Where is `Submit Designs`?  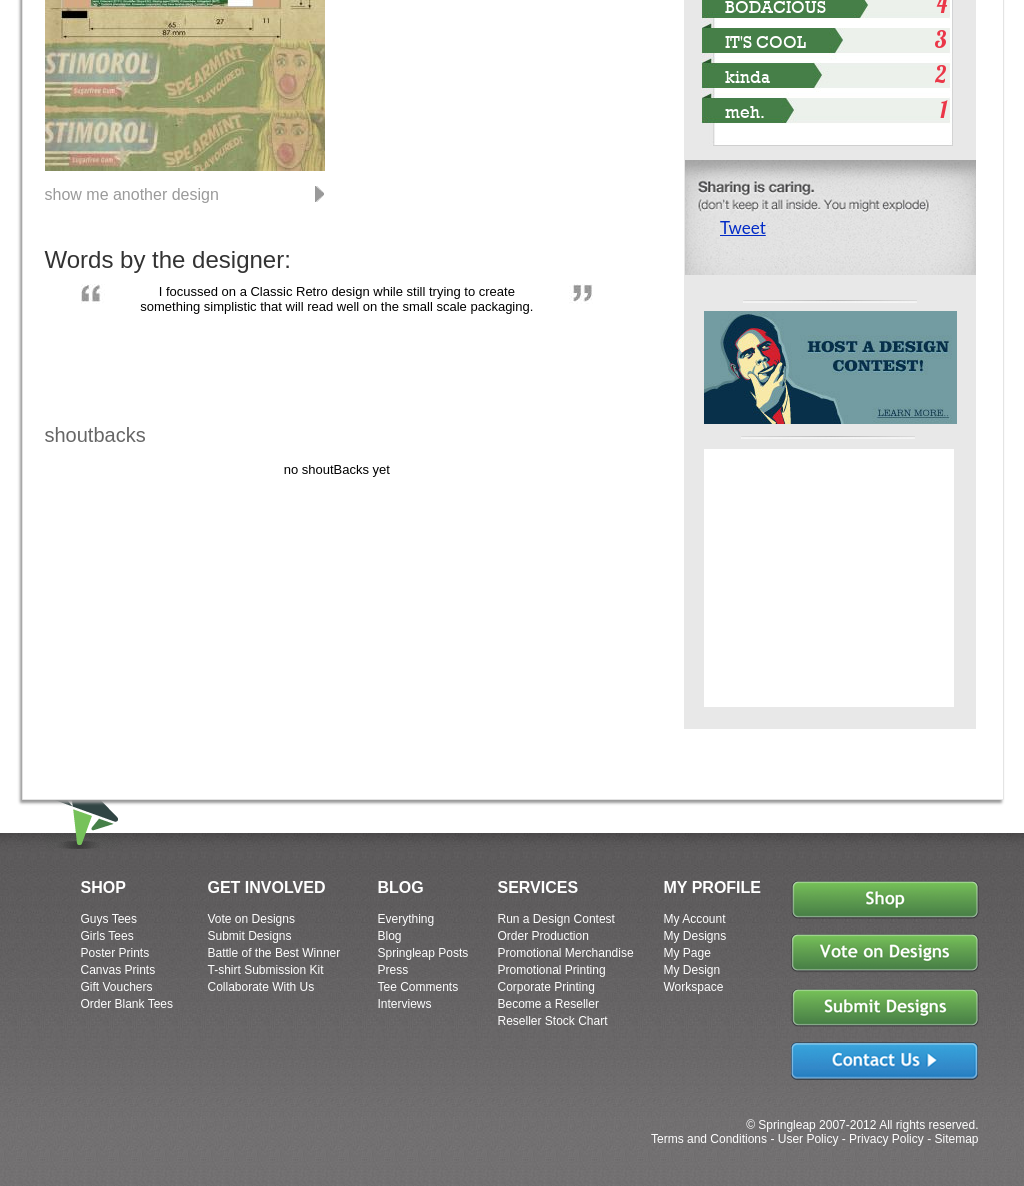
Submit Designs is located at coordinates (250, 936).